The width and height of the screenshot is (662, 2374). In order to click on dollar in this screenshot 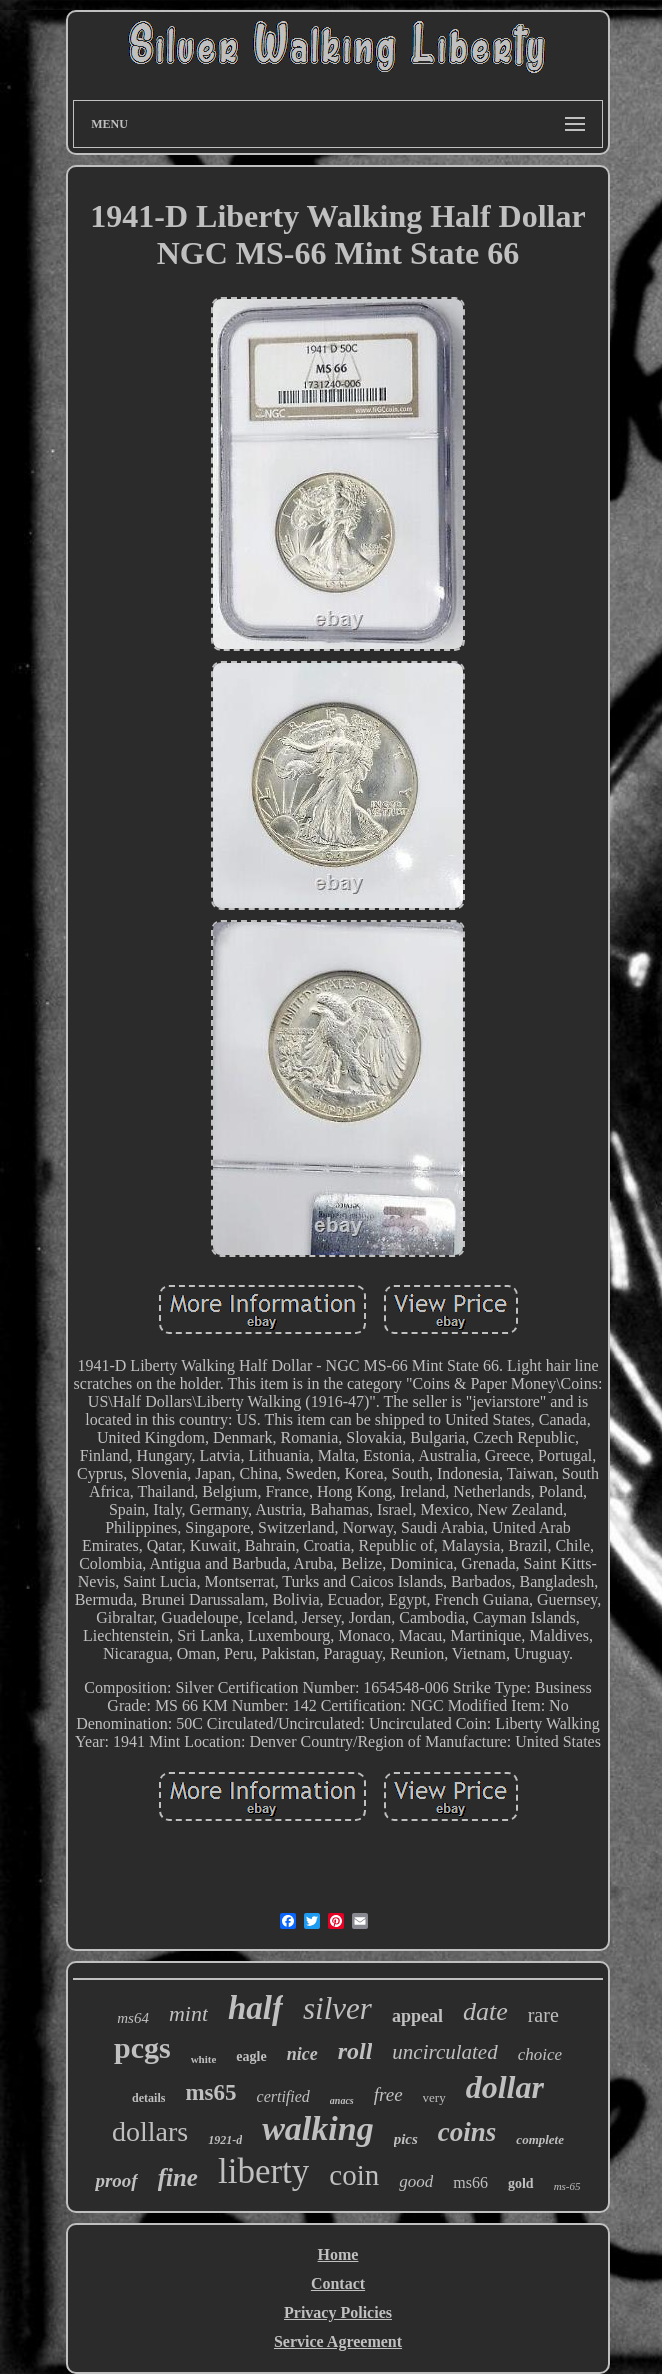, I will do `click(505, 2087)`.